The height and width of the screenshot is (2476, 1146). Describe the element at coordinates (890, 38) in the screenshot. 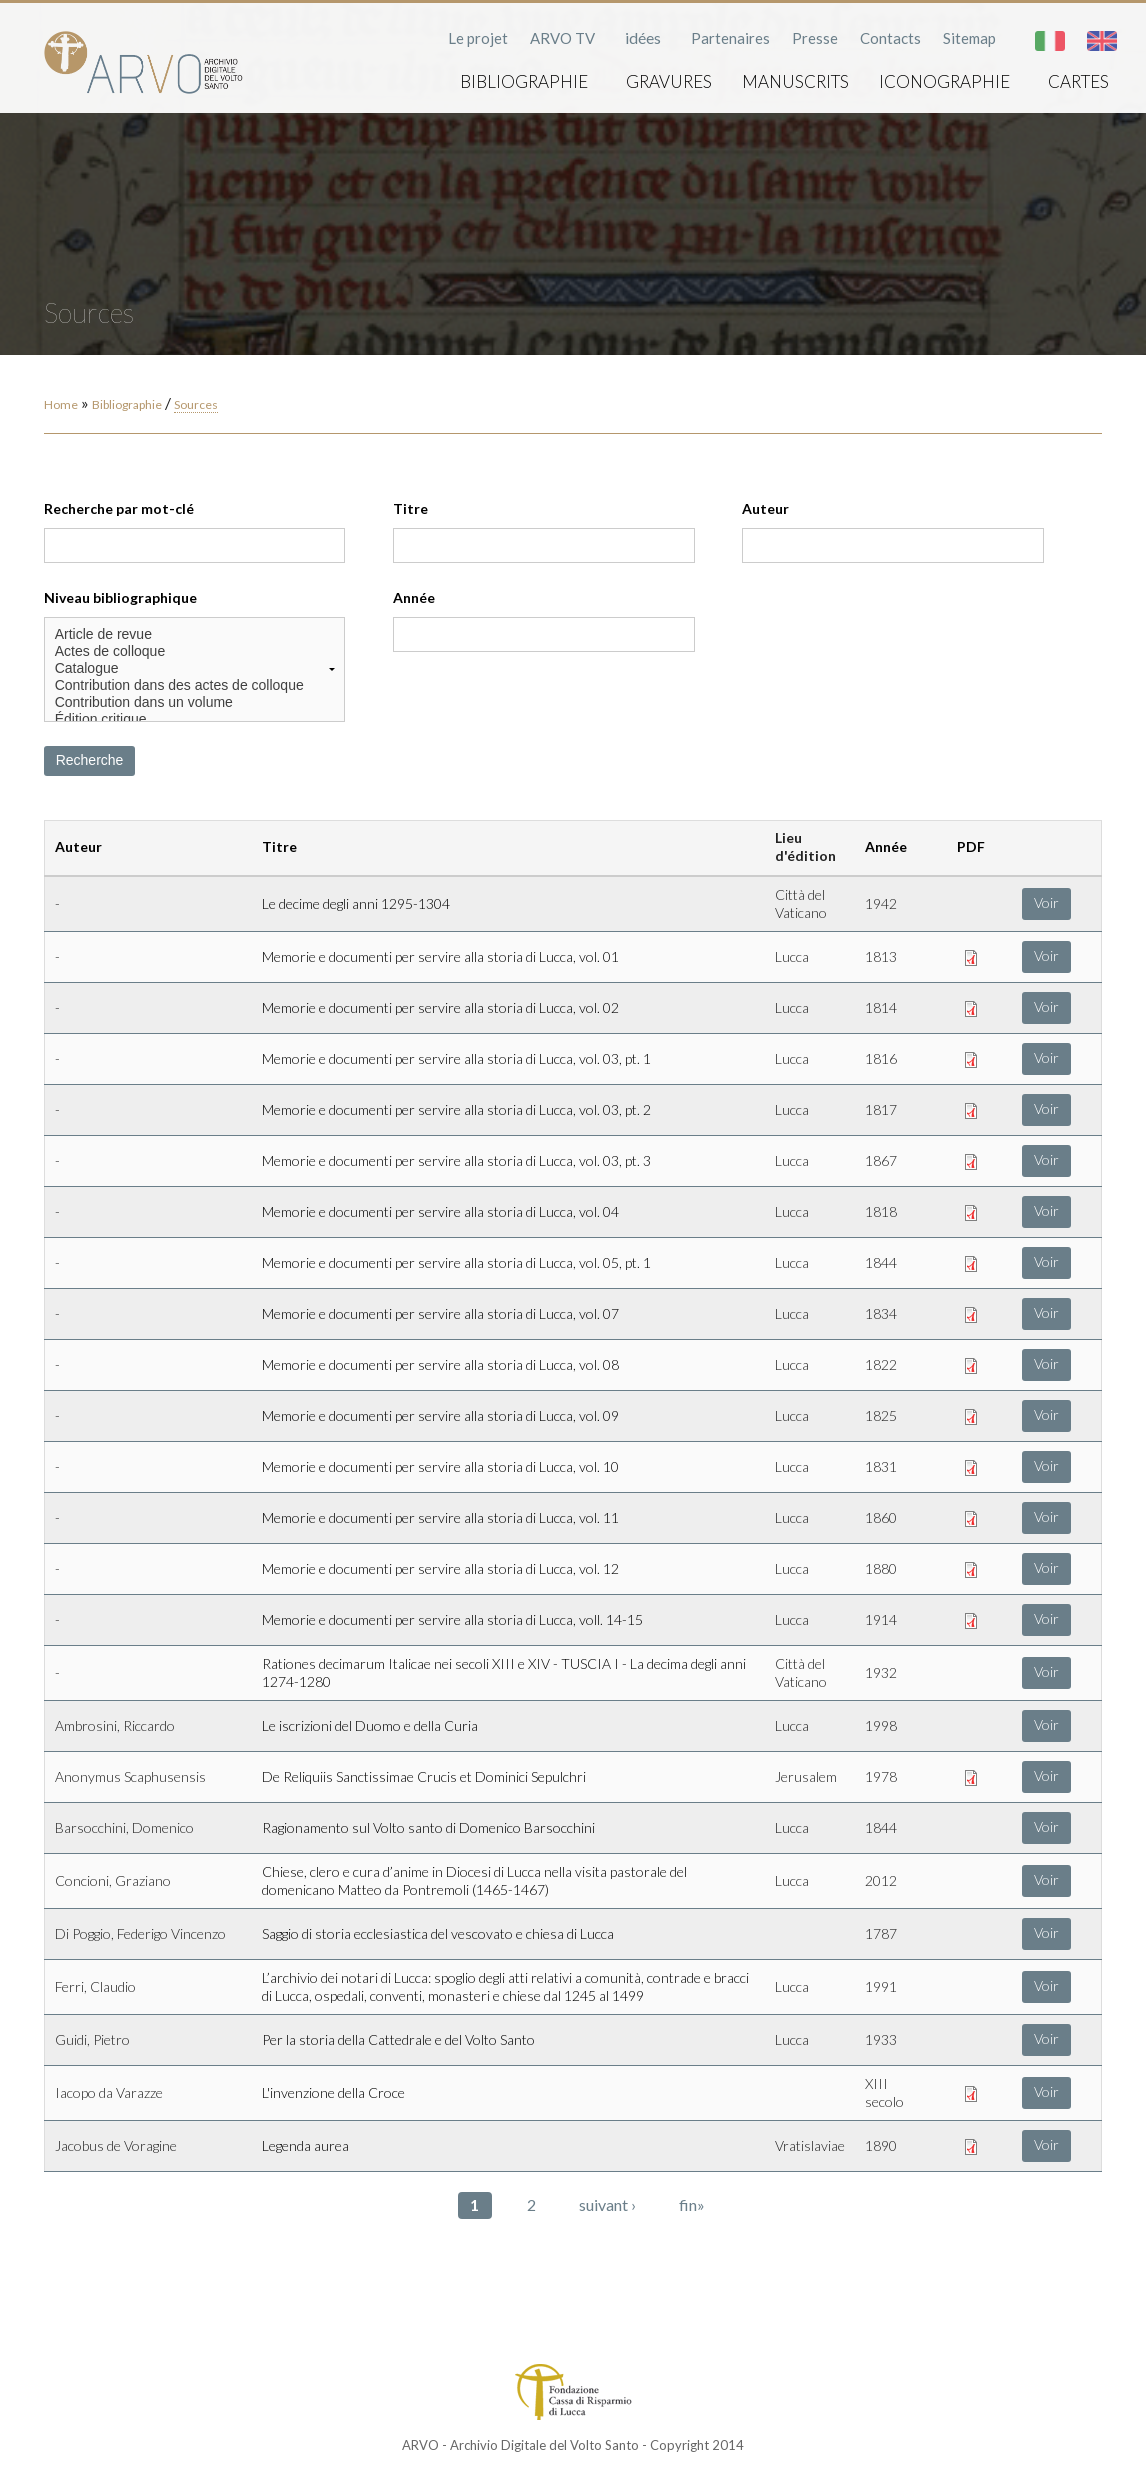

I see `Contacts` at that location.